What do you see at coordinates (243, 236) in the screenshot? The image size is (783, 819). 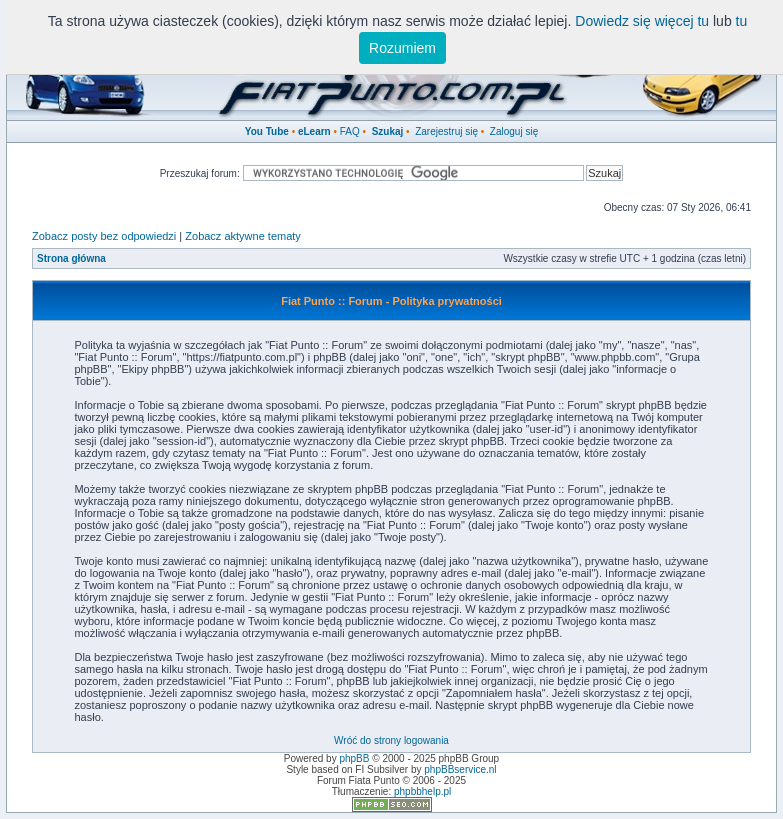 I see `Zobacz aktywne tematy` at bounding box center [243, 236].